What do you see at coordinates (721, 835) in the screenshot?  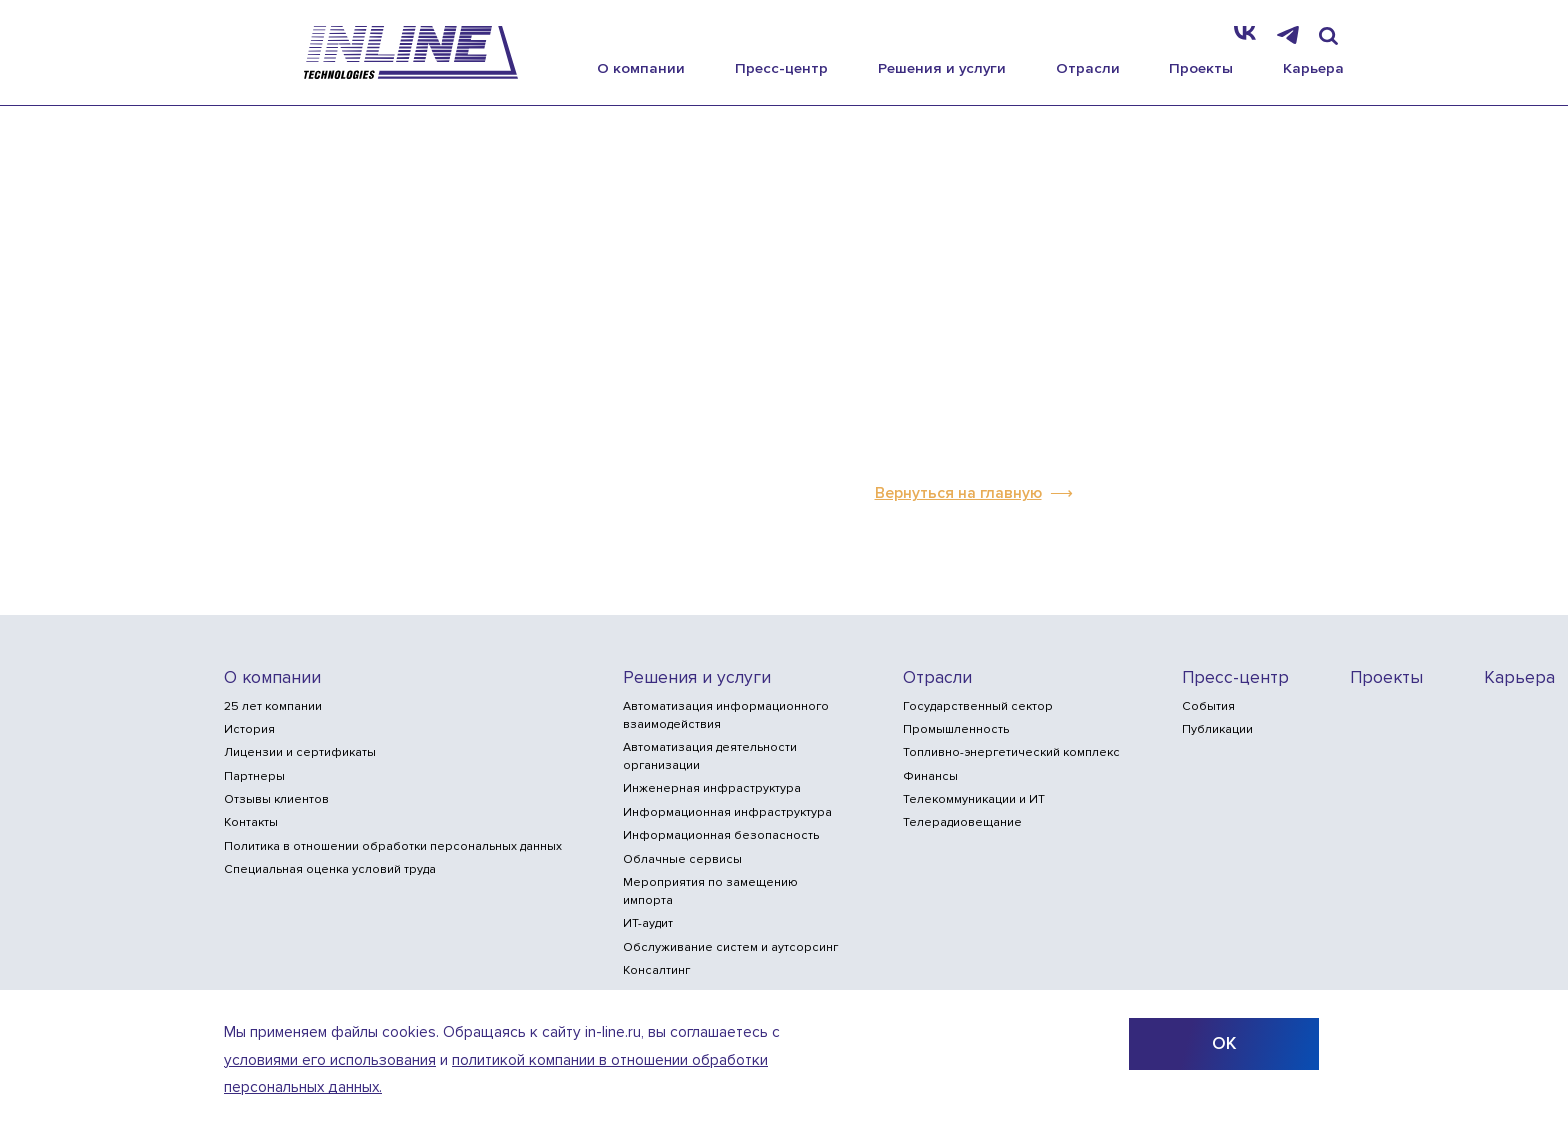 I see `Информационная безопасность` at bounding box center [721, 835].